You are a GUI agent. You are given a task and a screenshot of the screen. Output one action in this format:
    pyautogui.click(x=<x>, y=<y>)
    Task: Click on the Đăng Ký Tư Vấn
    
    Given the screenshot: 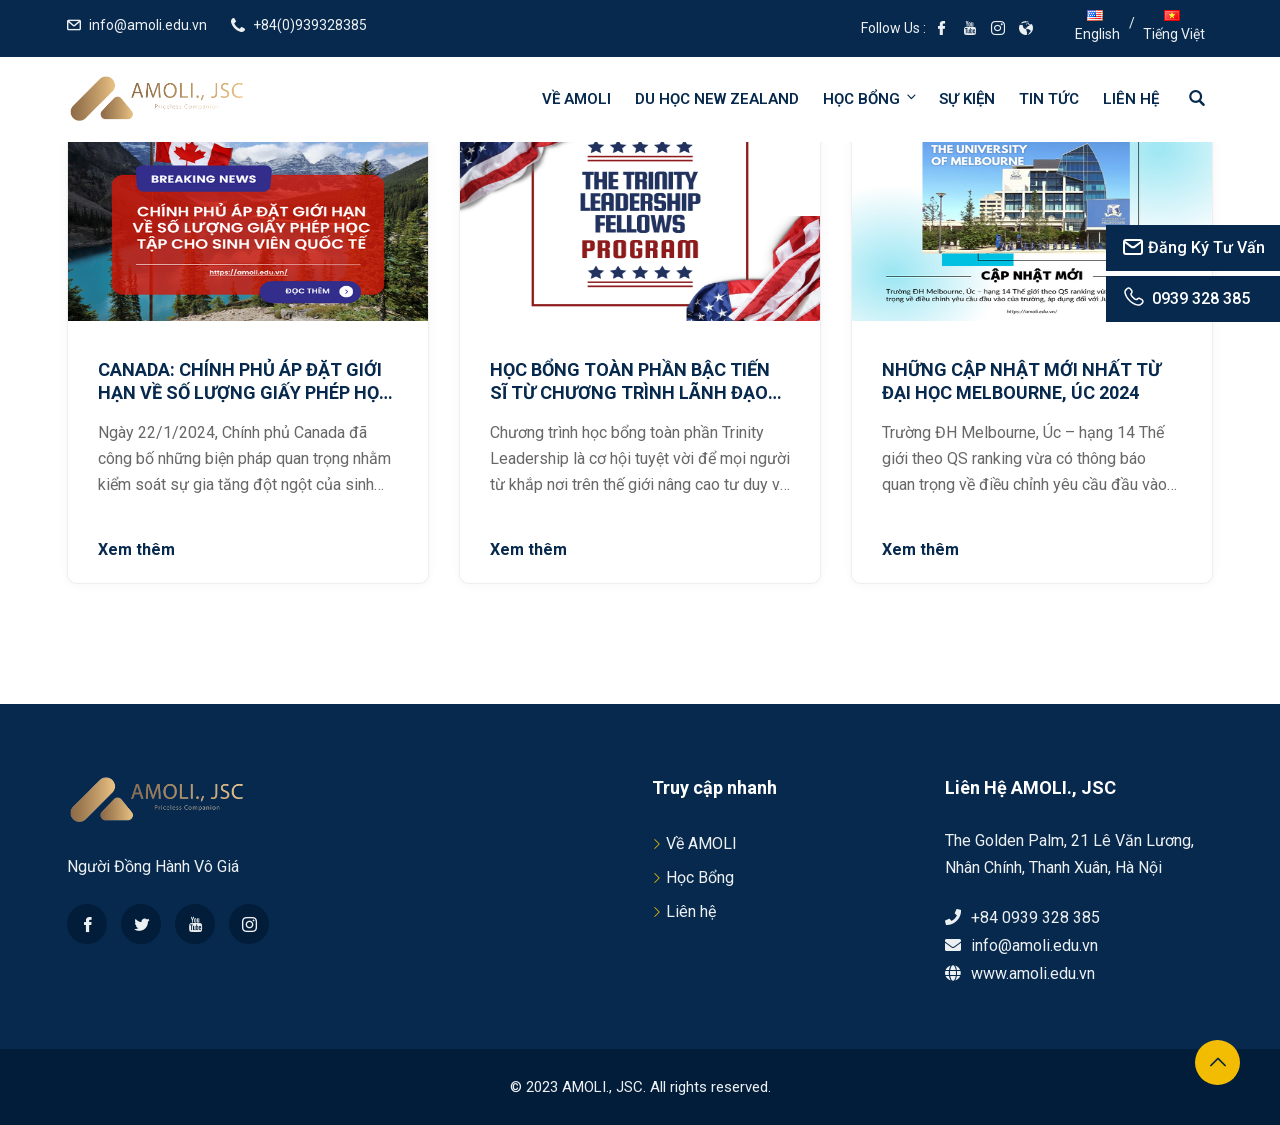 What is the action you would take?
    pyautogui.click(x=1193, y=247)
    